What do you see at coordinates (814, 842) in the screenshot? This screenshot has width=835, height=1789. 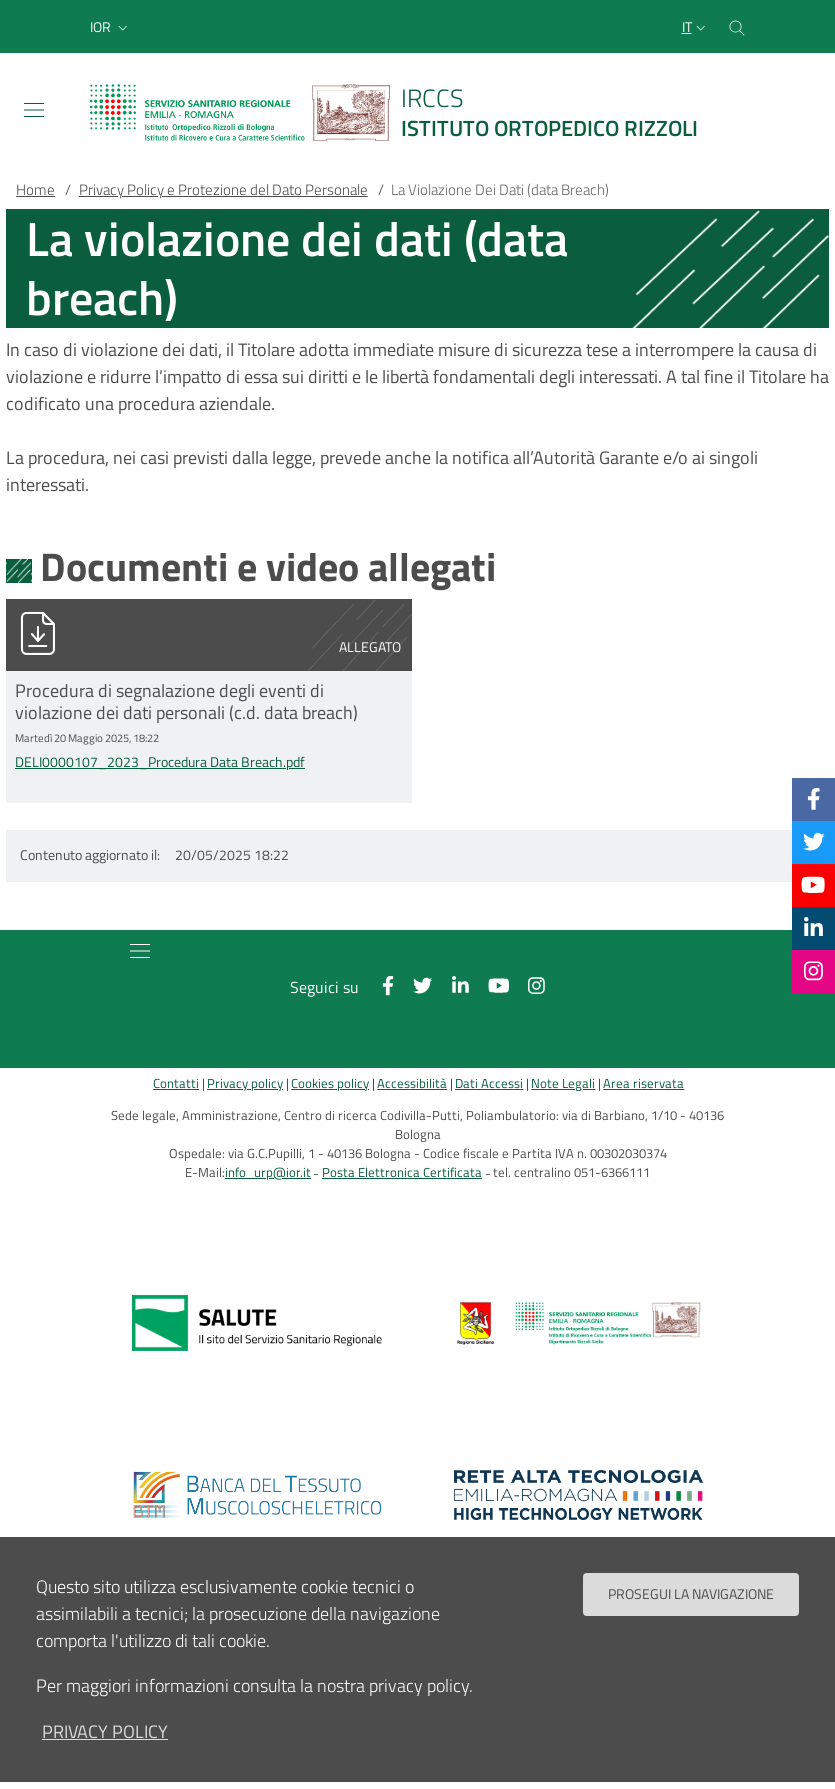 I see `[Twitter]` at bounding box center [814, 842].